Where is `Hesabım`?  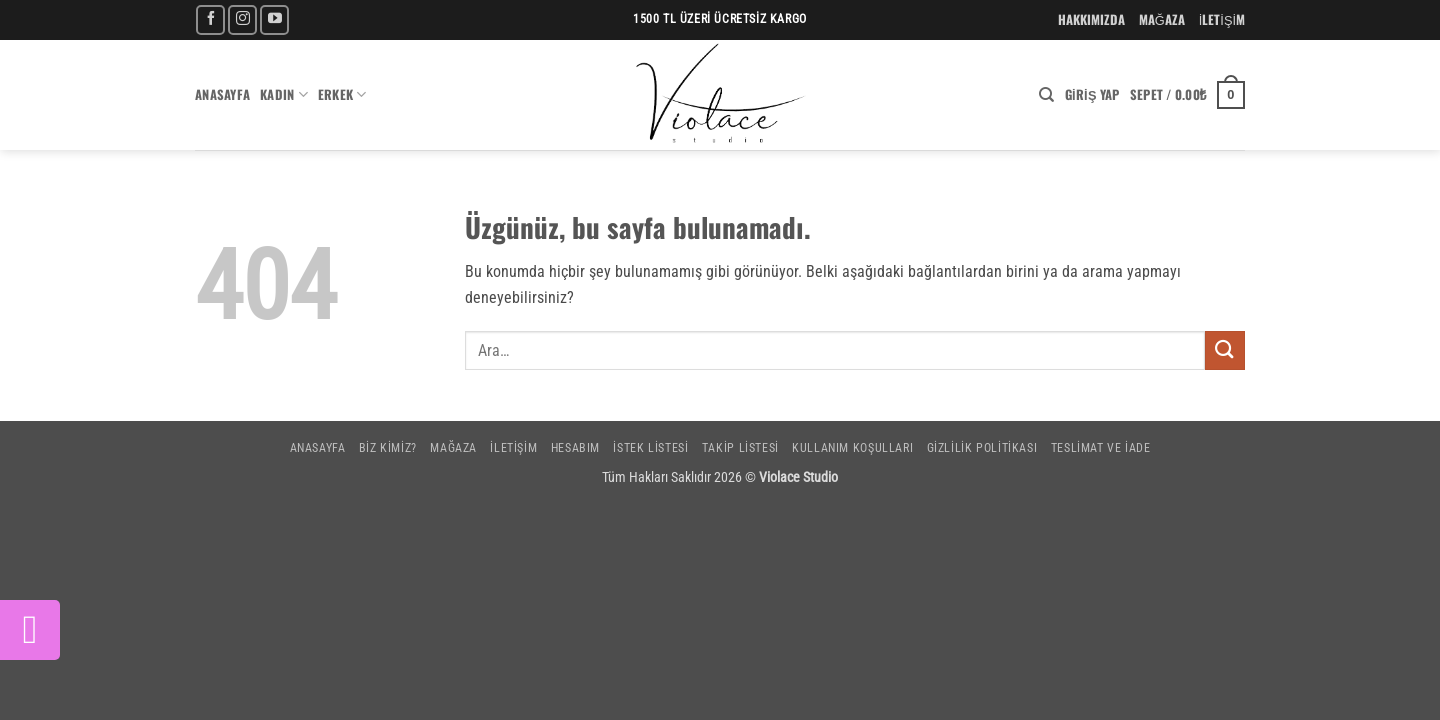 Hesabım is located at coordinates (575, 448).